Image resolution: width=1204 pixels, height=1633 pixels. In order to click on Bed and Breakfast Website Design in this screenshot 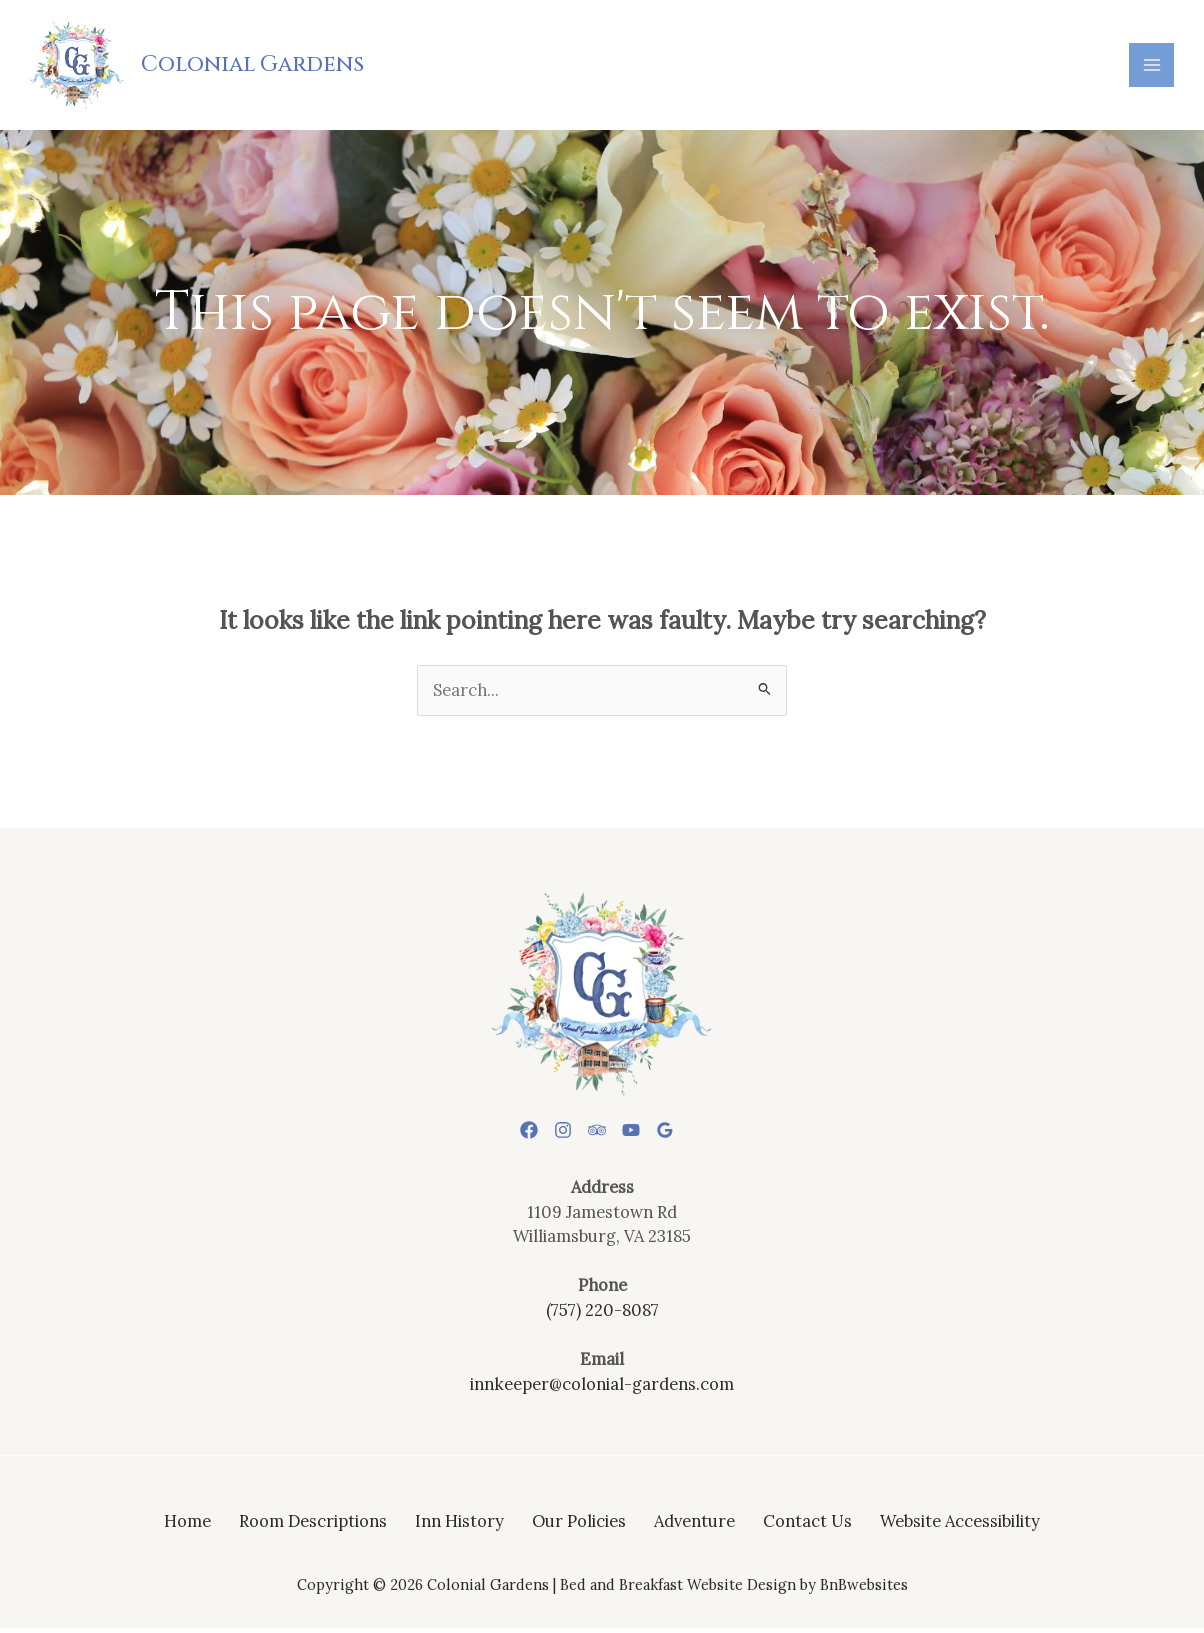, I will do `click(678, 1590)`.